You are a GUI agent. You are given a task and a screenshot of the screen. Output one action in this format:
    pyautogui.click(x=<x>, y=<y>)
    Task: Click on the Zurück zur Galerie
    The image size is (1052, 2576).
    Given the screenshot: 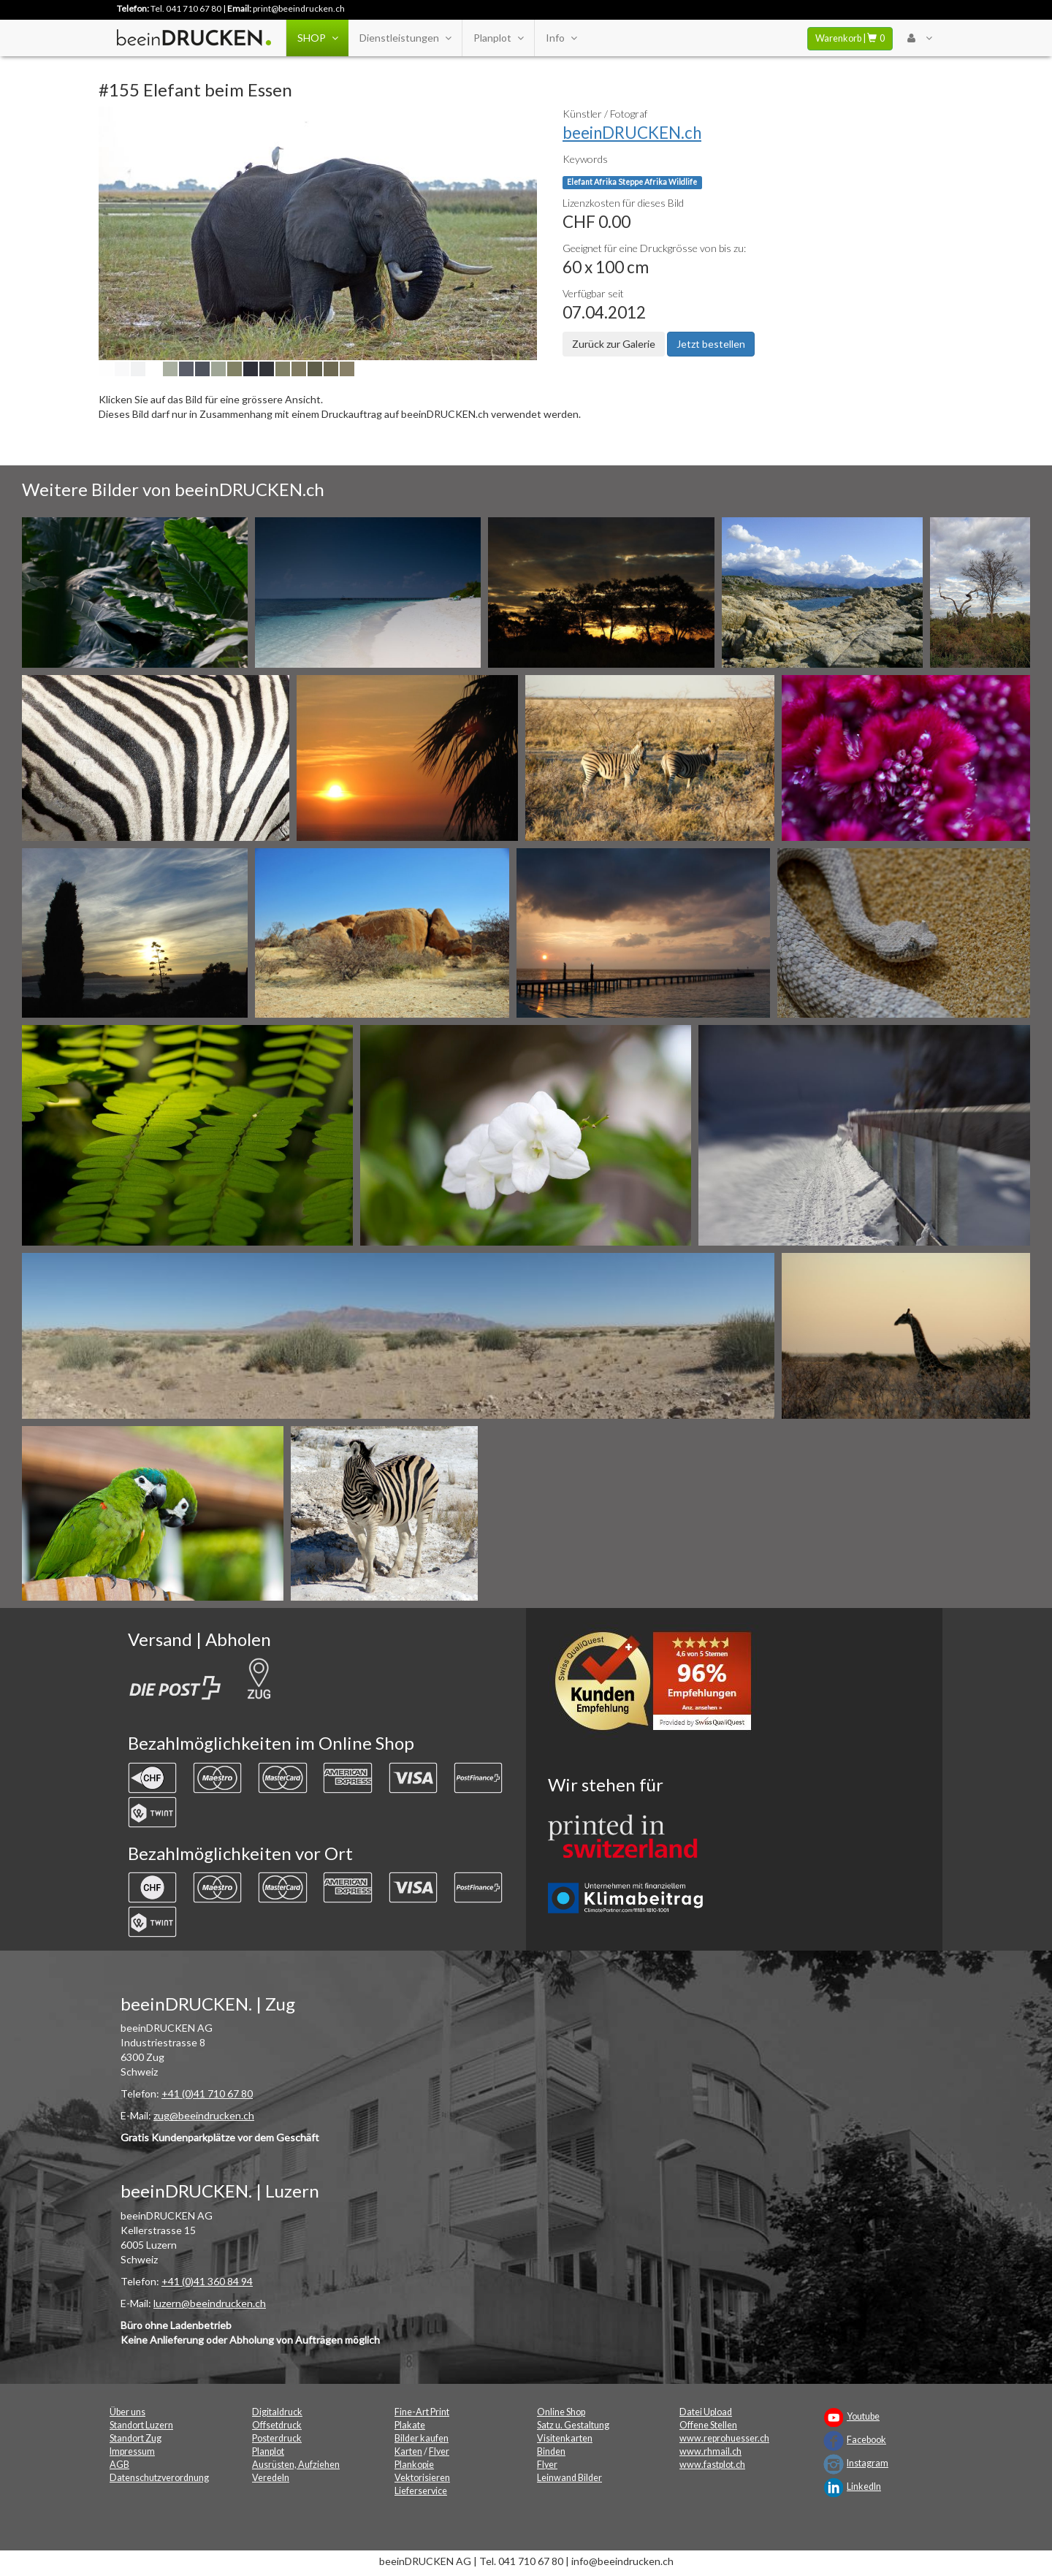 What is the action you would take?
    pyautogui.click(x=613, y=344)
    